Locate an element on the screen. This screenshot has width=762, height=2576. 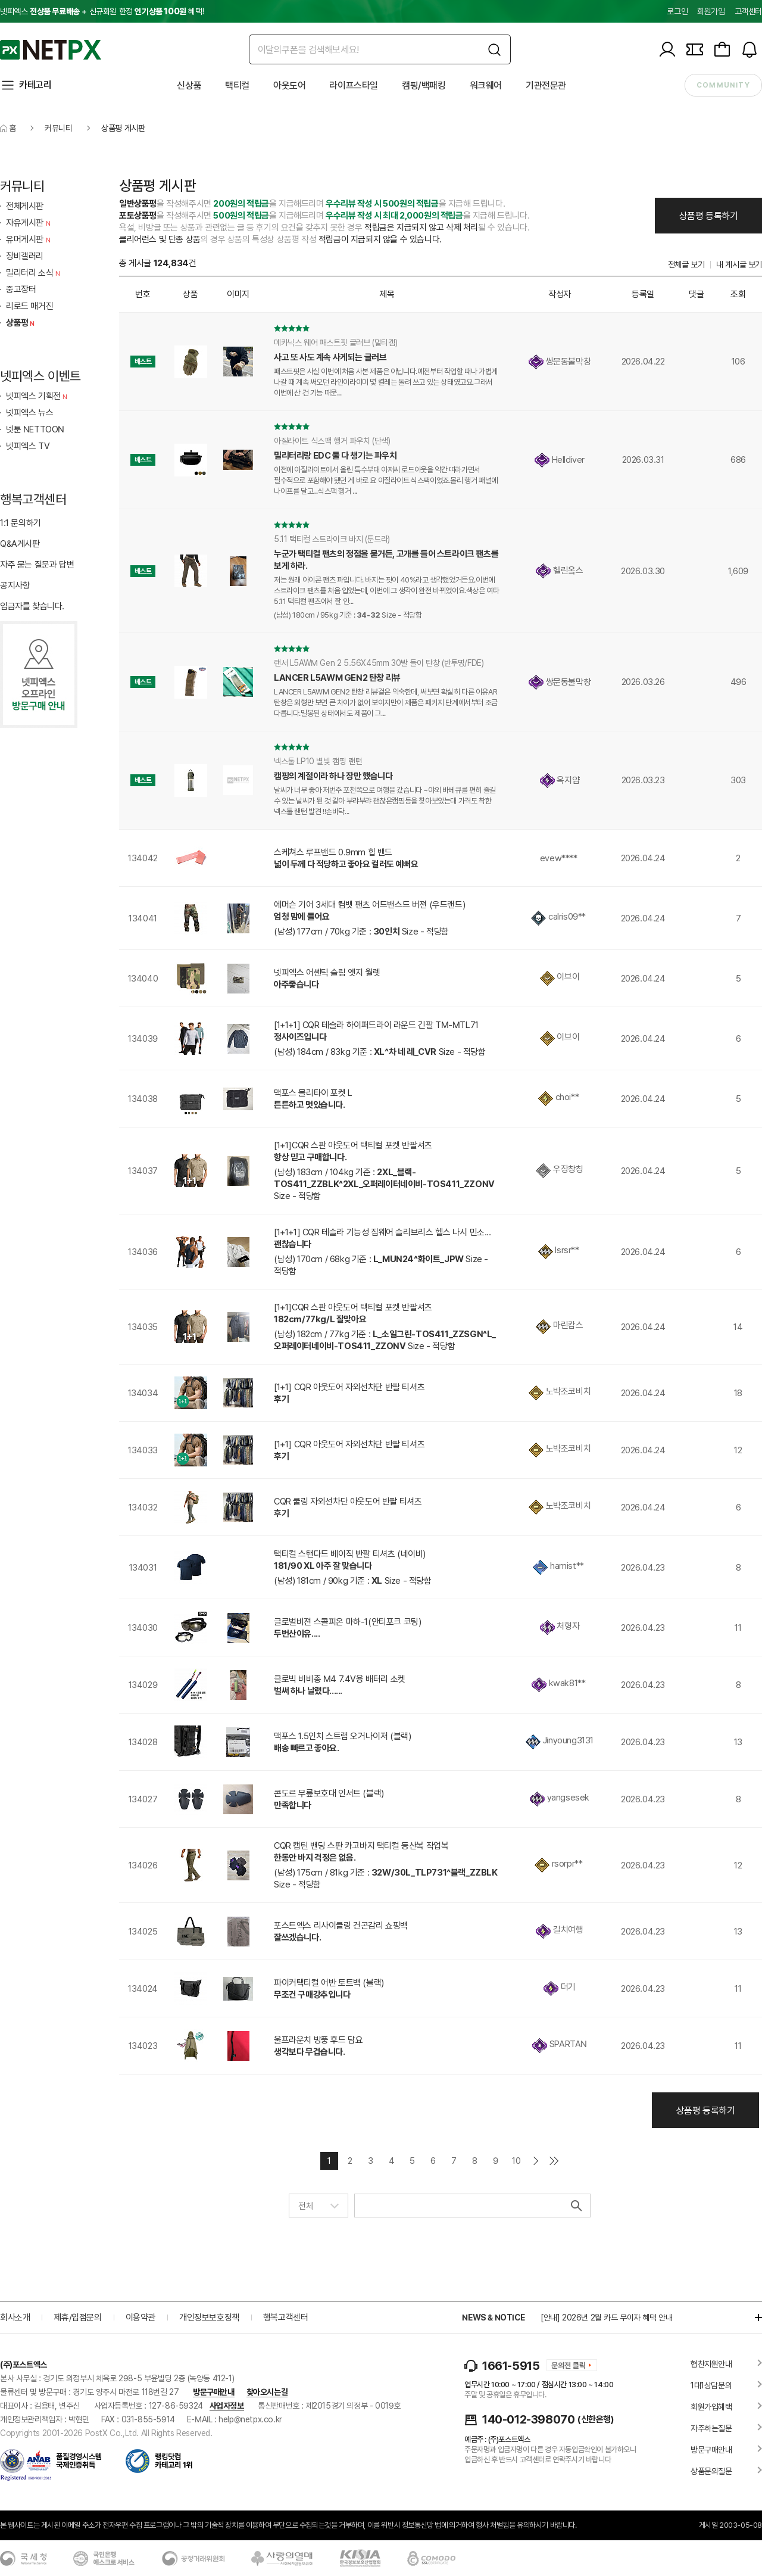
[1+1+1] CQR 테슬라 기능성 짐웨어 슬리브리스 헬스 나시 민소... is located at coordinates (382, 1232).